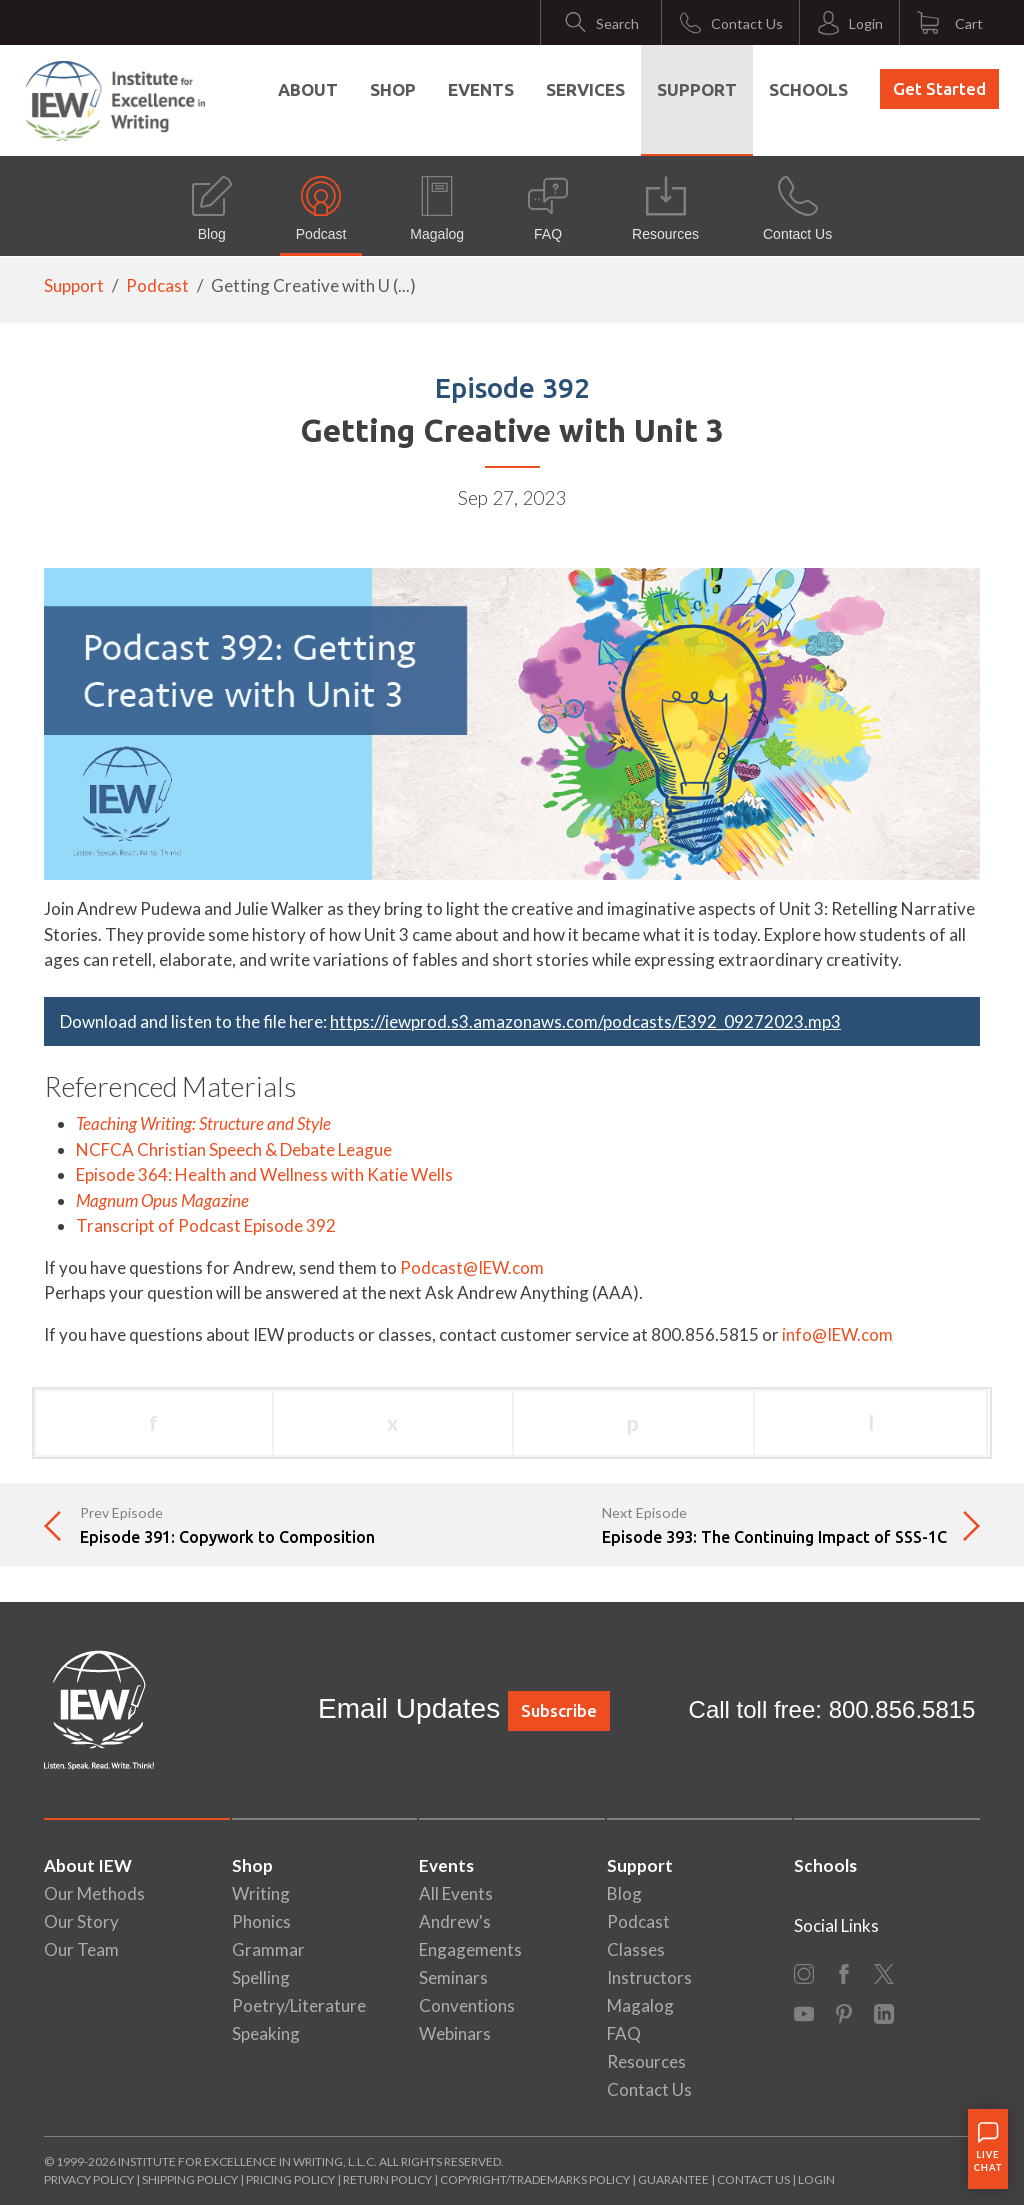 This screenshot has height=2205, width=1024. I want to click on Guarantee, so click(674, 2179).